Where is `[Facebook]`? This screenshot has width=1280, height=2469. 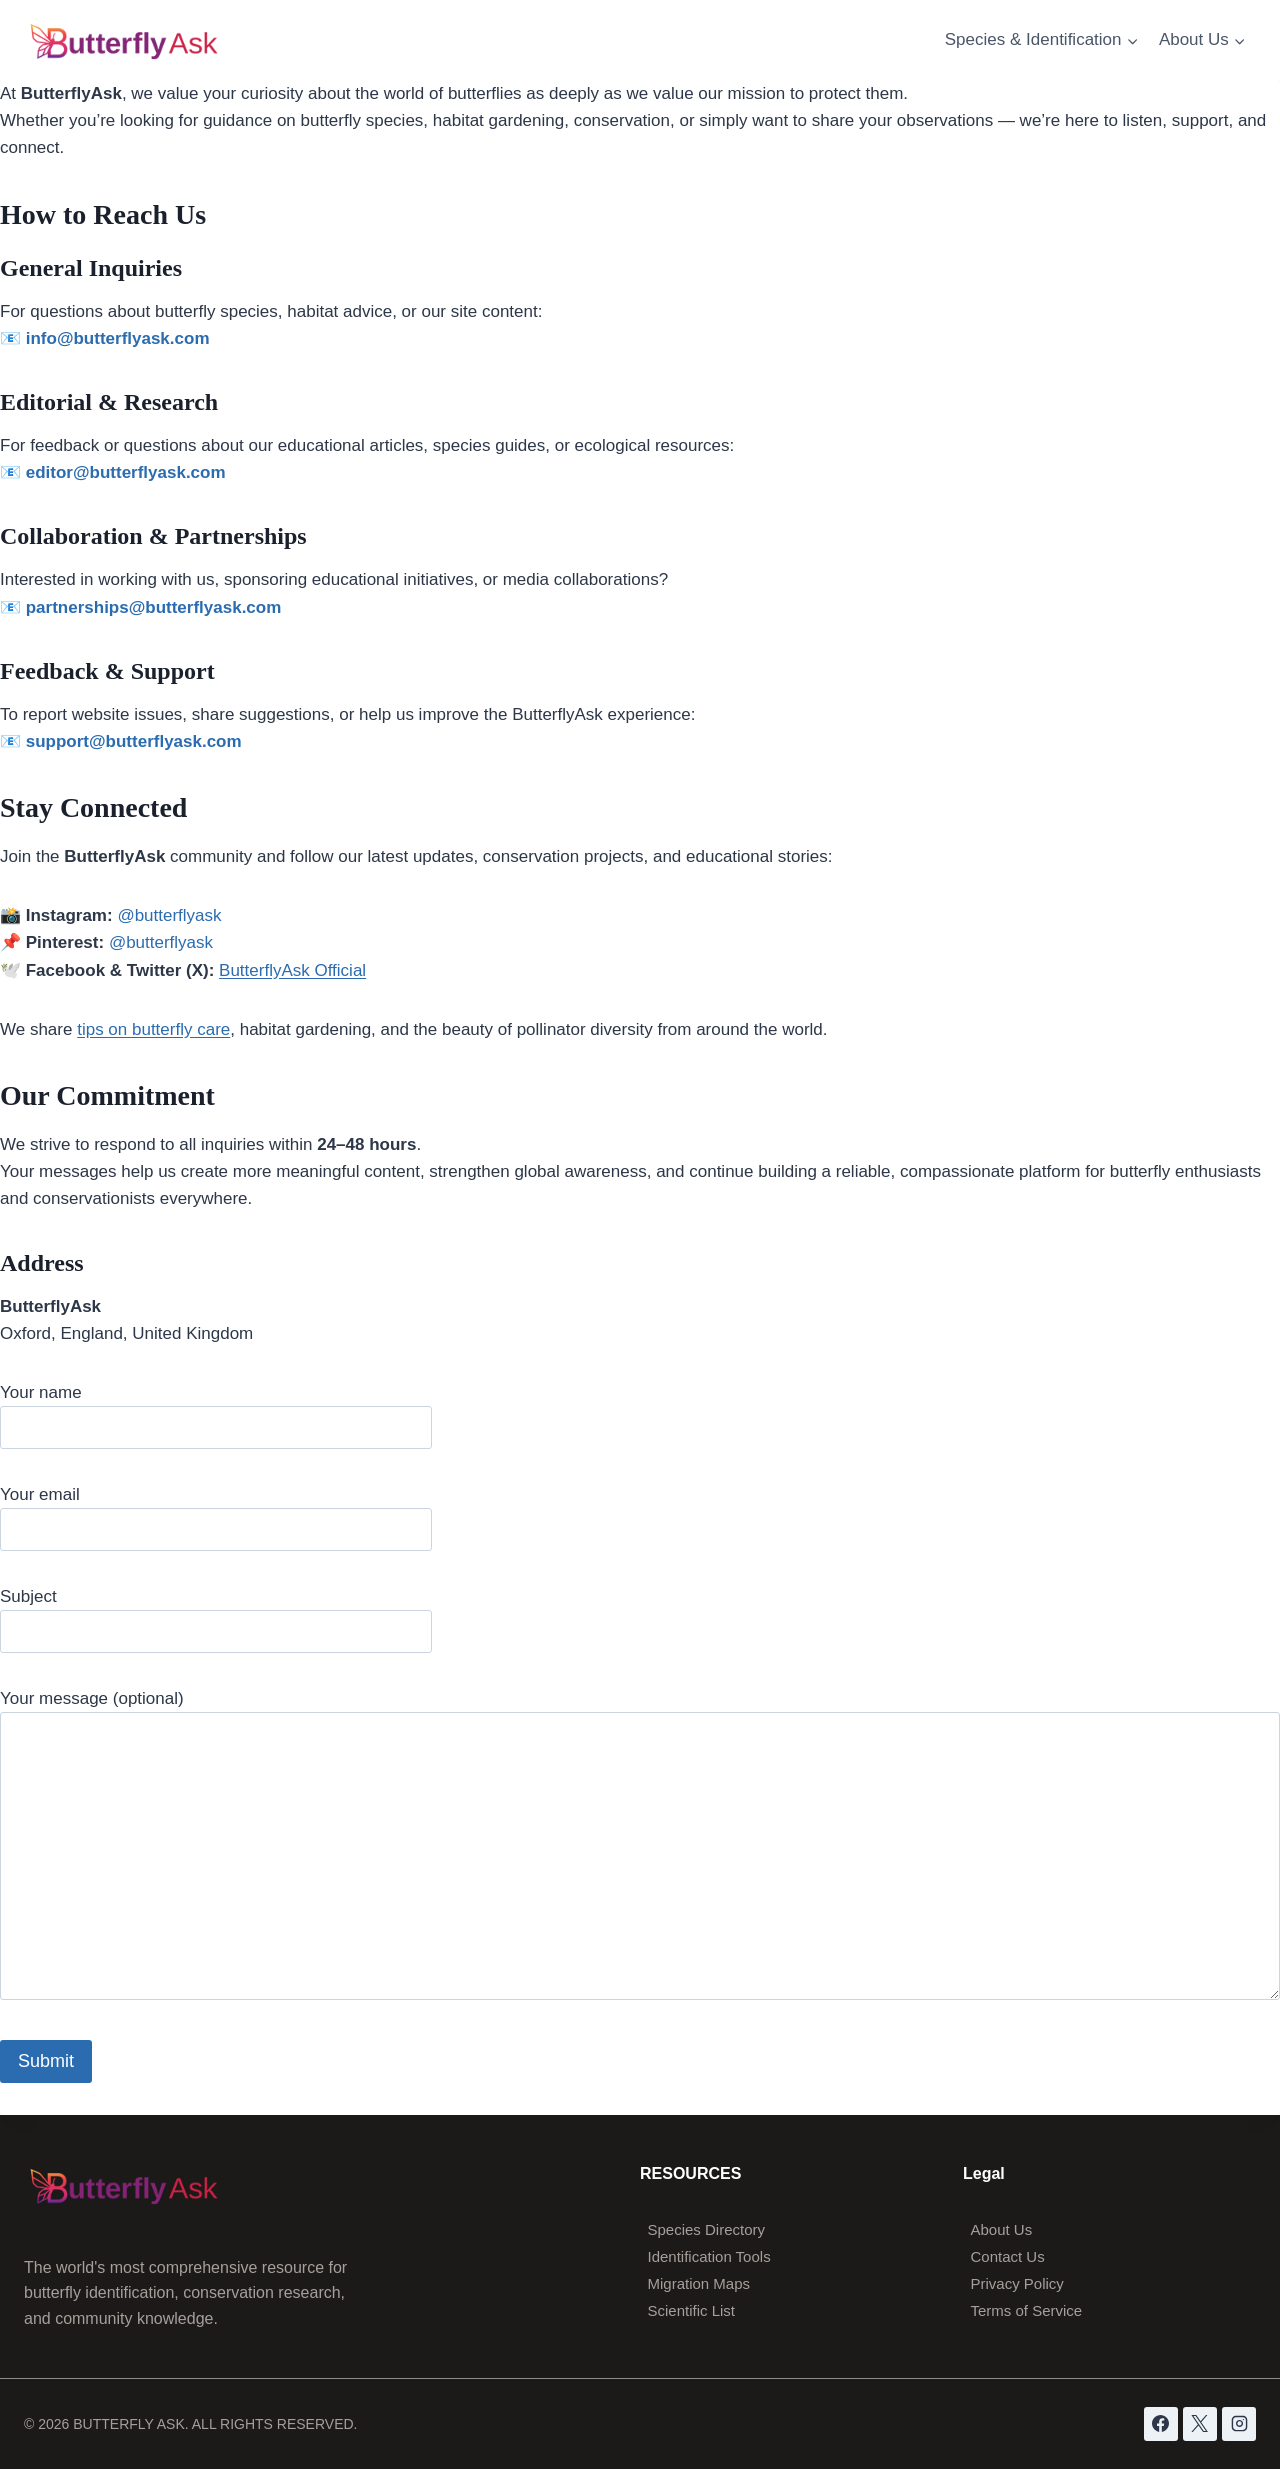 [Facebook] is located at coordinates (1161, 2424).